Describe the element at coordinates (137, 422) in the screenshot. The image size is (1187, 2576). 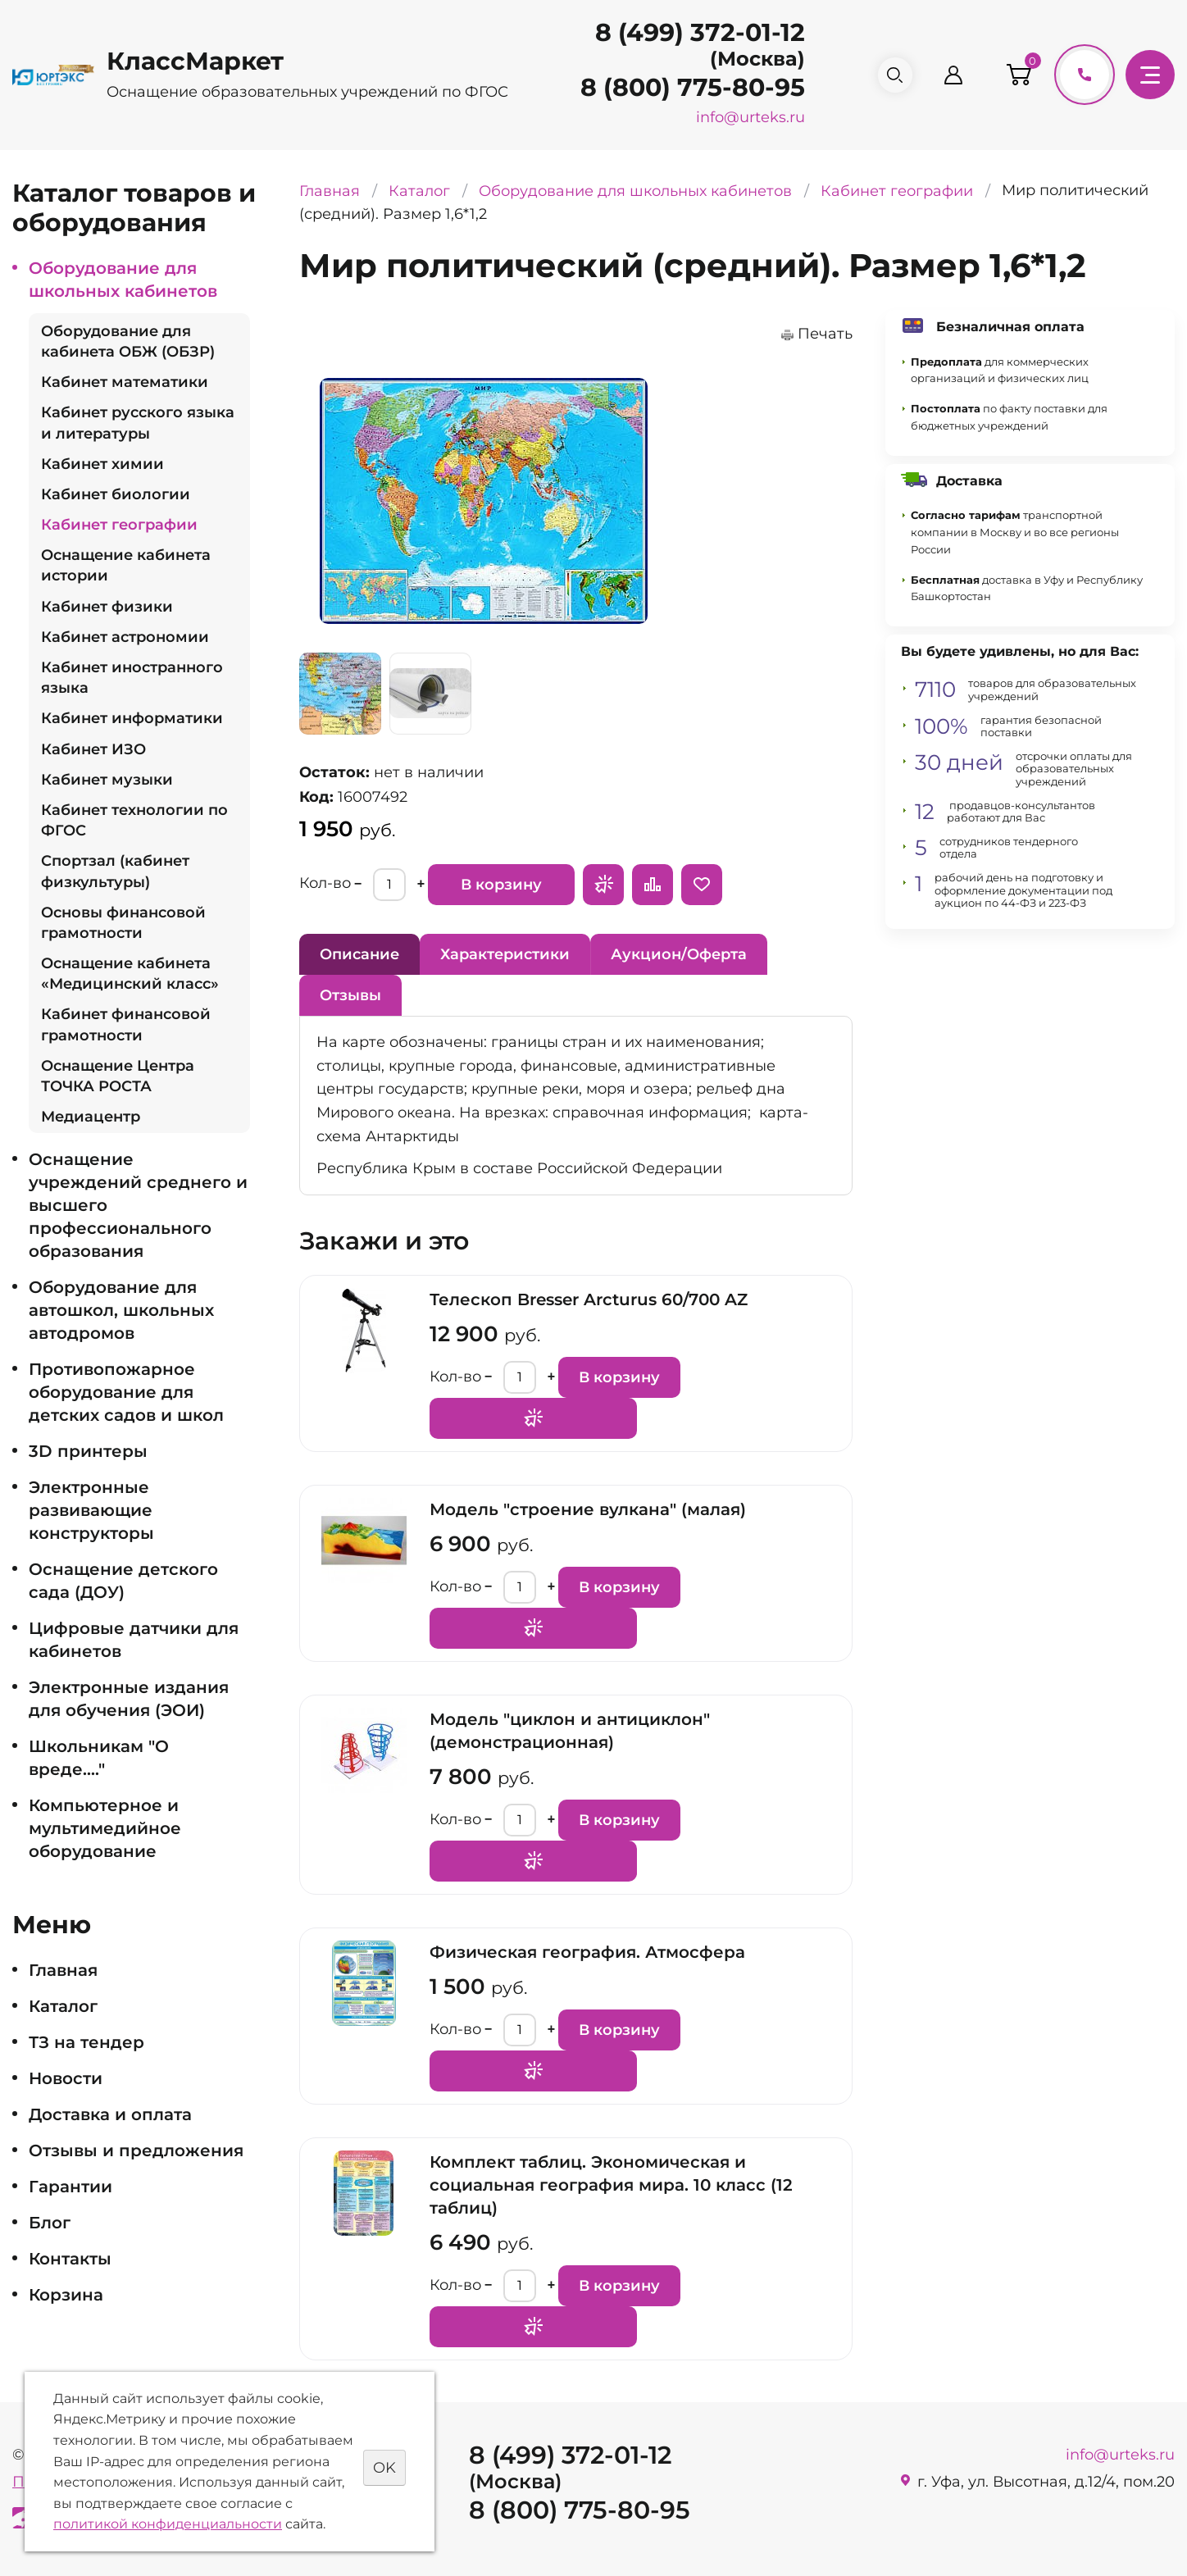
I see `Кабинет русского языка и литературы` at that location.